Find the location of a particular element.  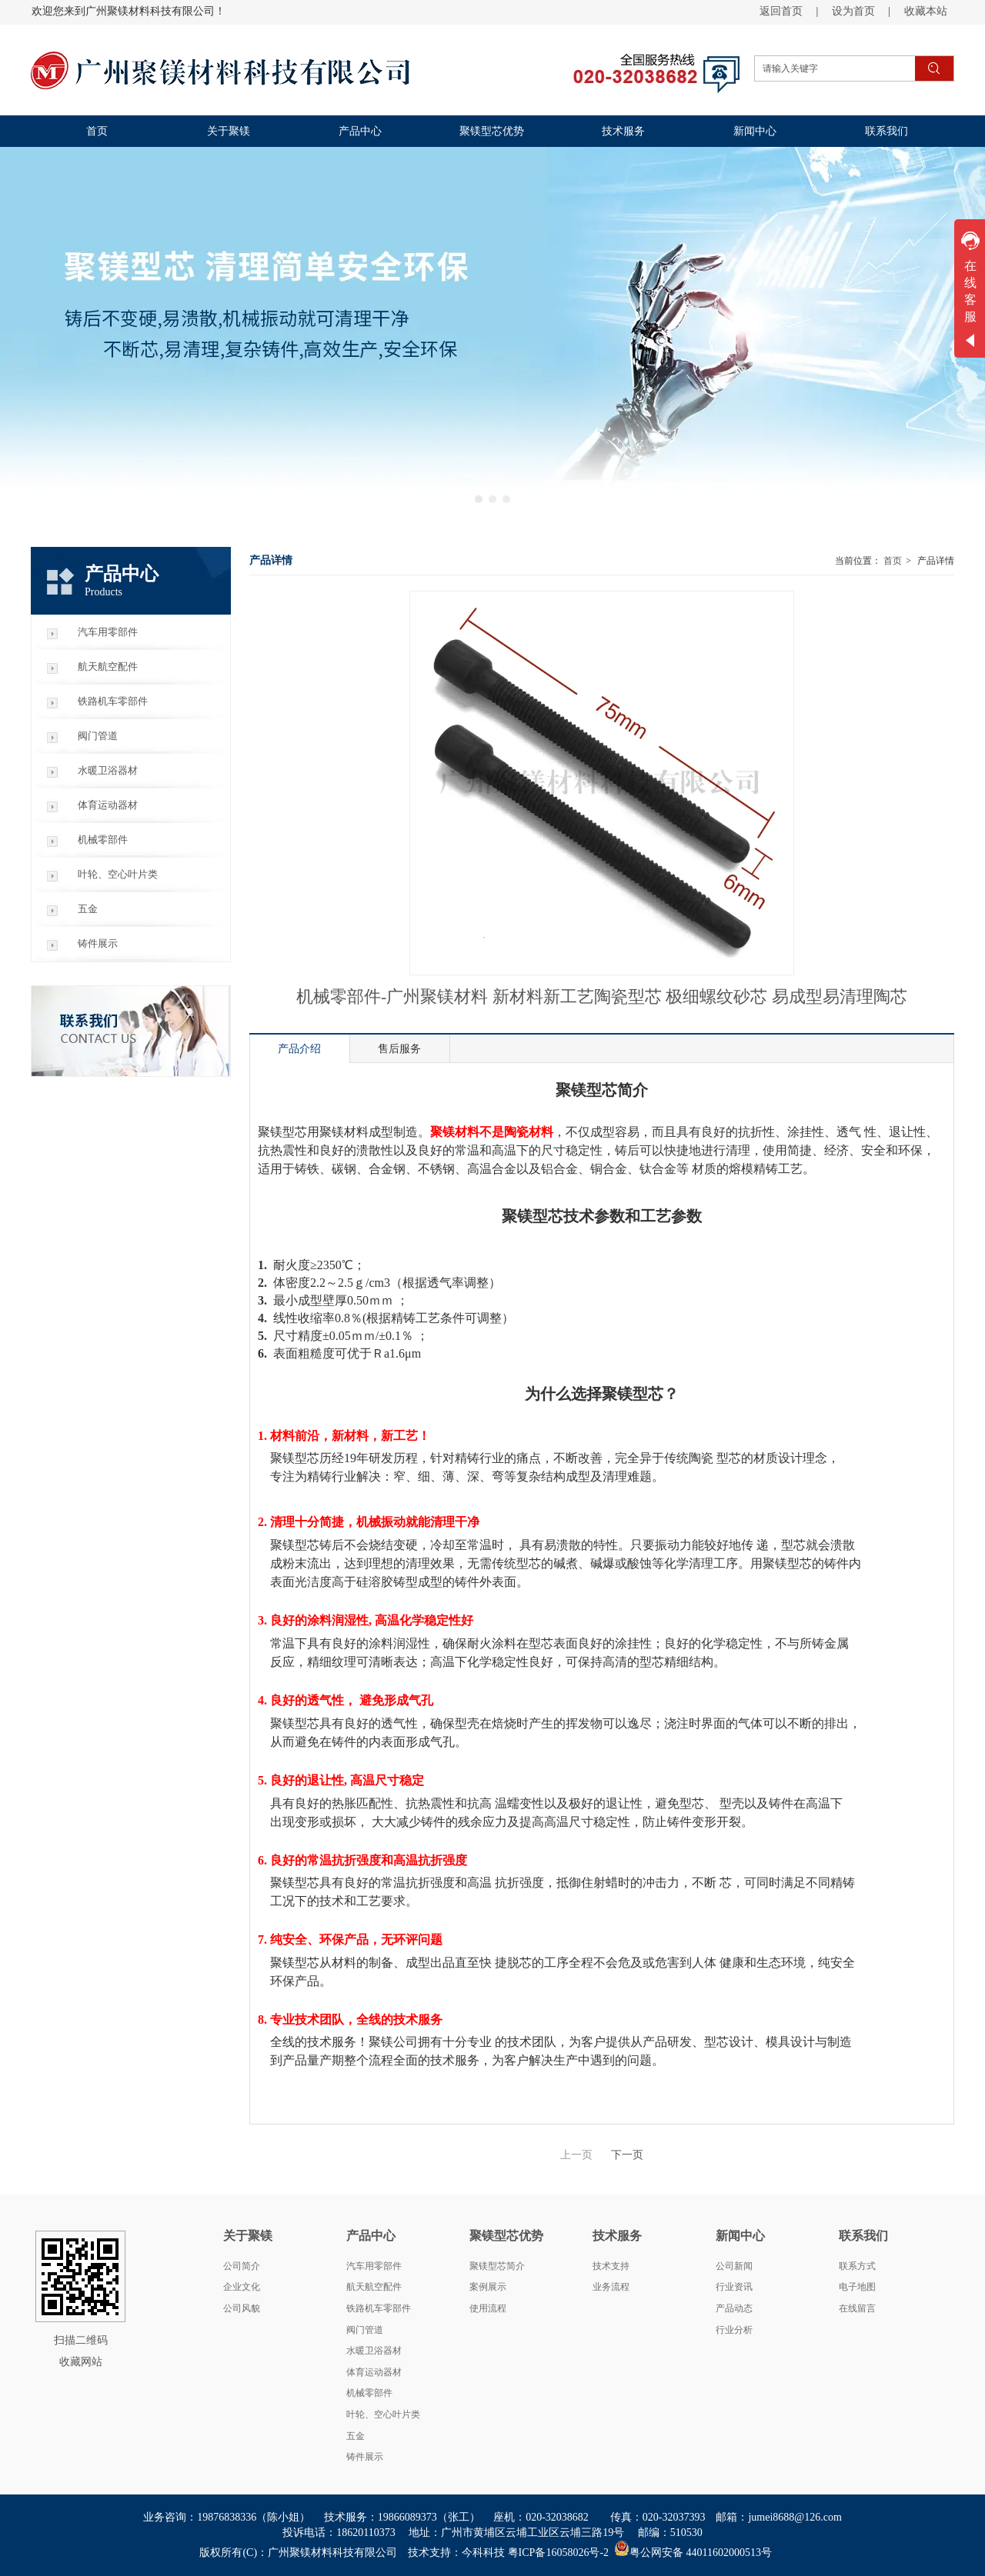

聚镁型芯简介 is located at coordinates (497, 2266).